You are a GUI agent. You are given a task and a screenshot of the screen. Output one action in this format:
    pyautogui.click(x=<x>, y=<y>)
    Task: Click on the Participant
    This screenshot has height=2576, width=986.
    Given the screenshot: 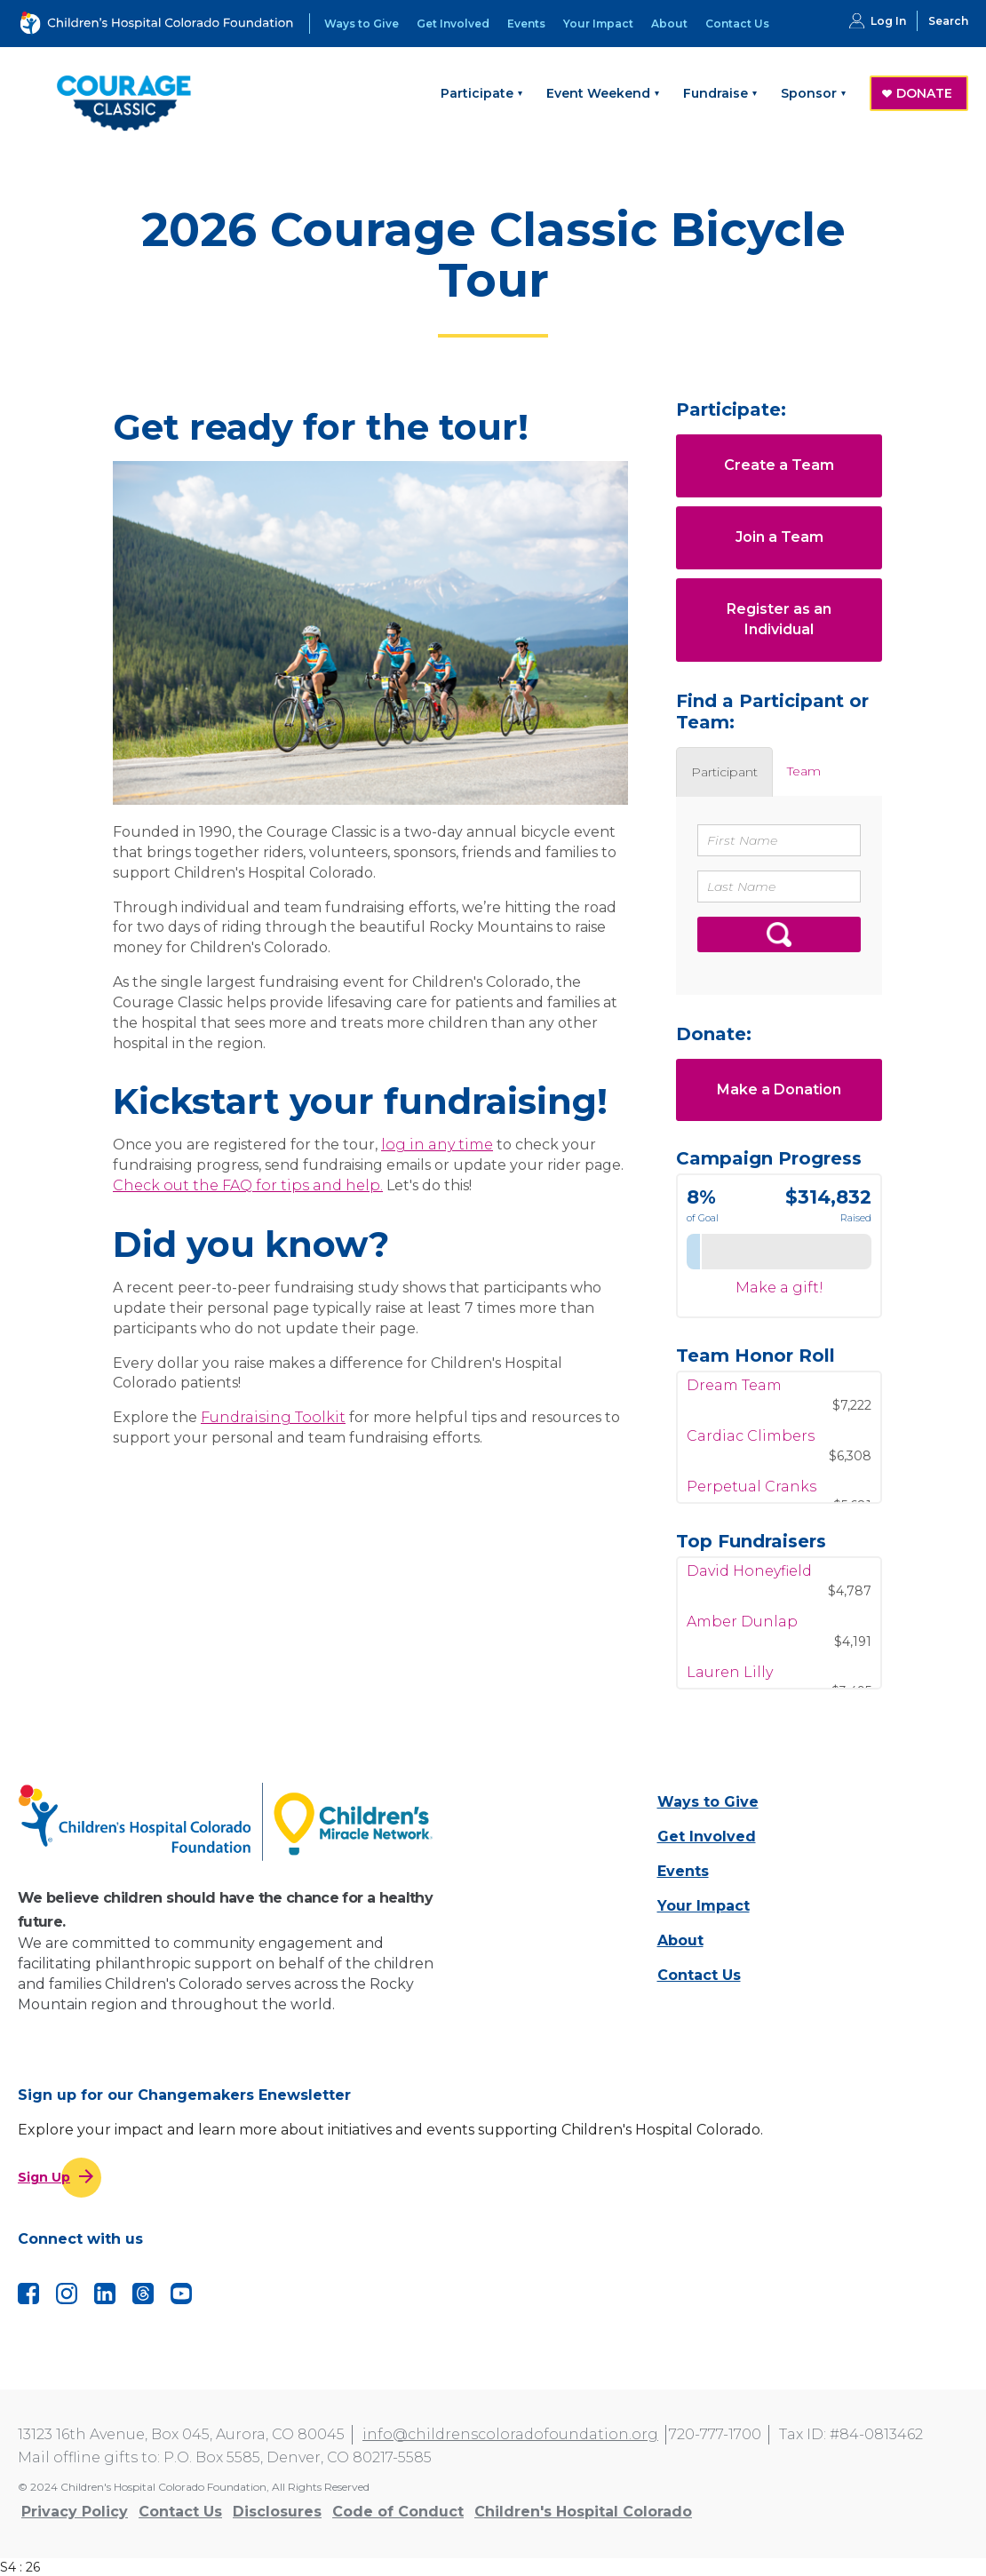 What is the action you would take?
    pyautogui.click(x=724, y=772)
    